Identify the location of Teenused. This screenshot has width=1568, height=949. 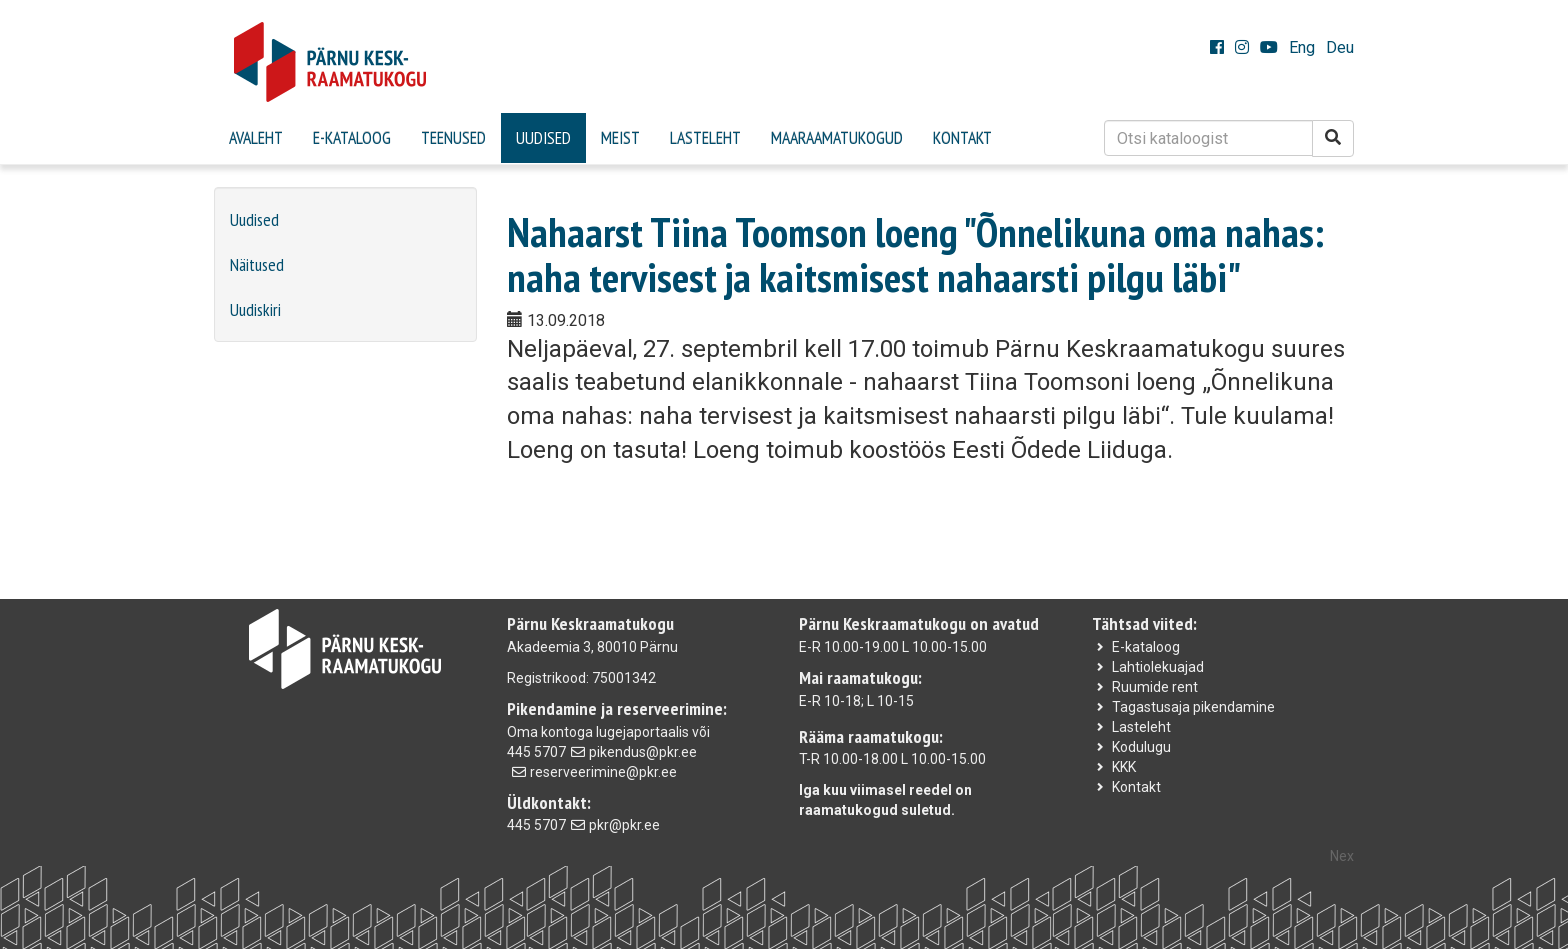
(453, 137).